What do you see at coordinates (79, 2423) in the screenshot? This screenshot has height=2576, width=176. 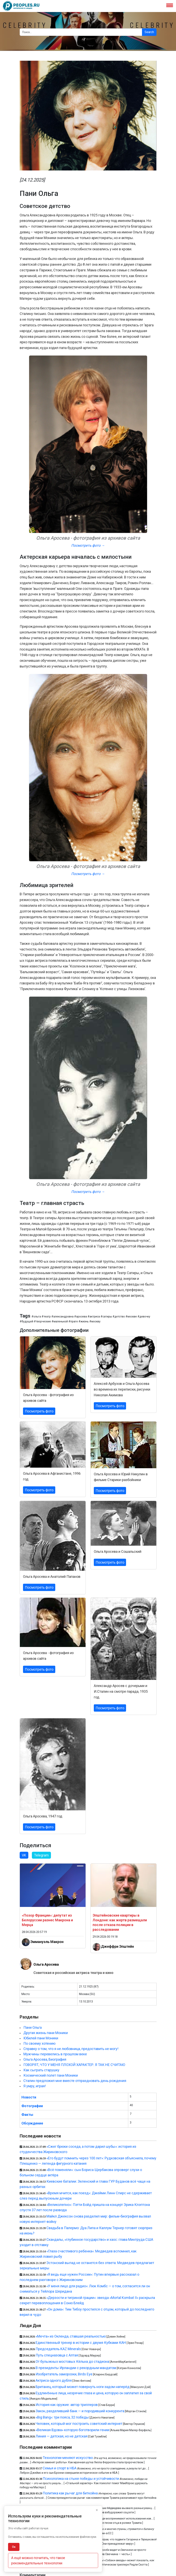 I see `Человек, который мог построить советский интернет` at bounding box center [79, 2423].